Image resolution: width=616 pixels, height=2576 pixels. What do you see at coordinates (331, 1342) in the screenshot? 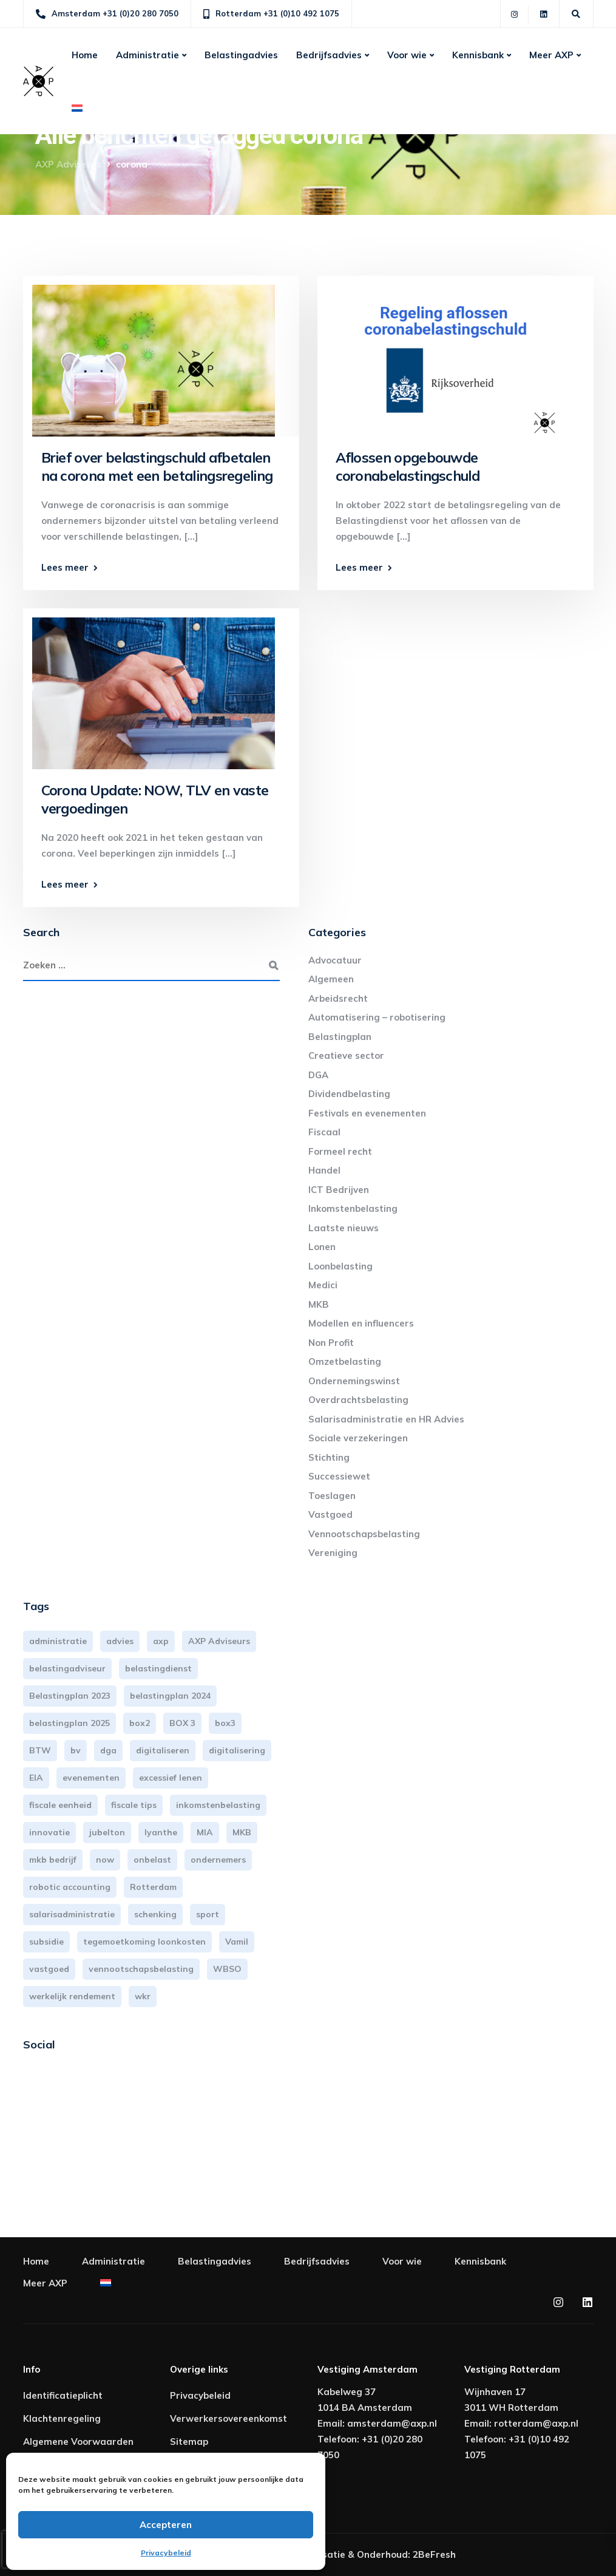
I see `Non Profit` at bounding box center [331, 1342].